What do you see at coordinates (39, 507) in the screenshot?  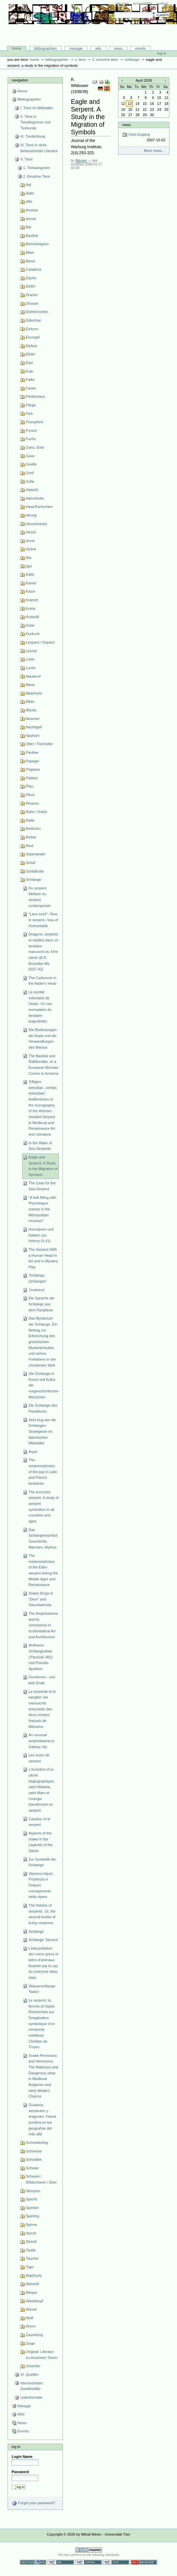 I see `Hase/Kaninchen` at bounding box center [39, 507].